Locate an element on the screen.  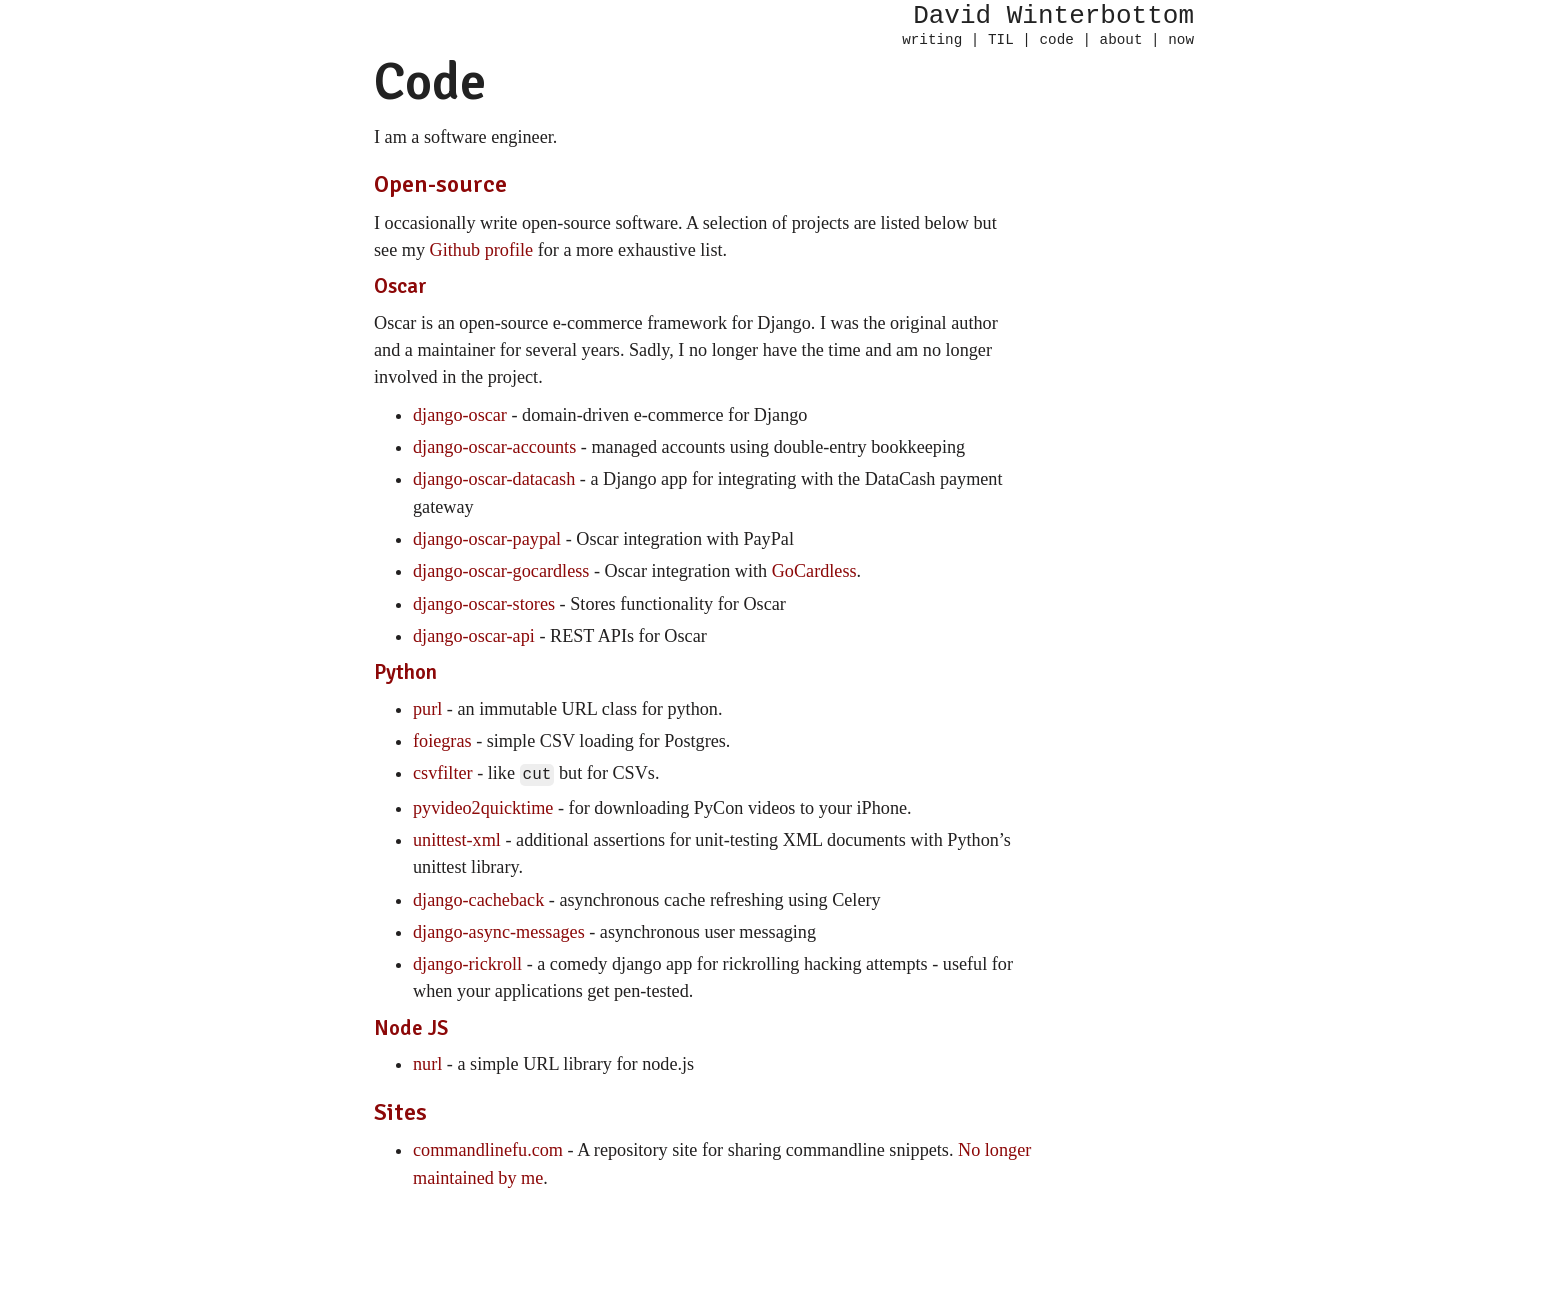
nurl is located at coordinates (427, 1062).